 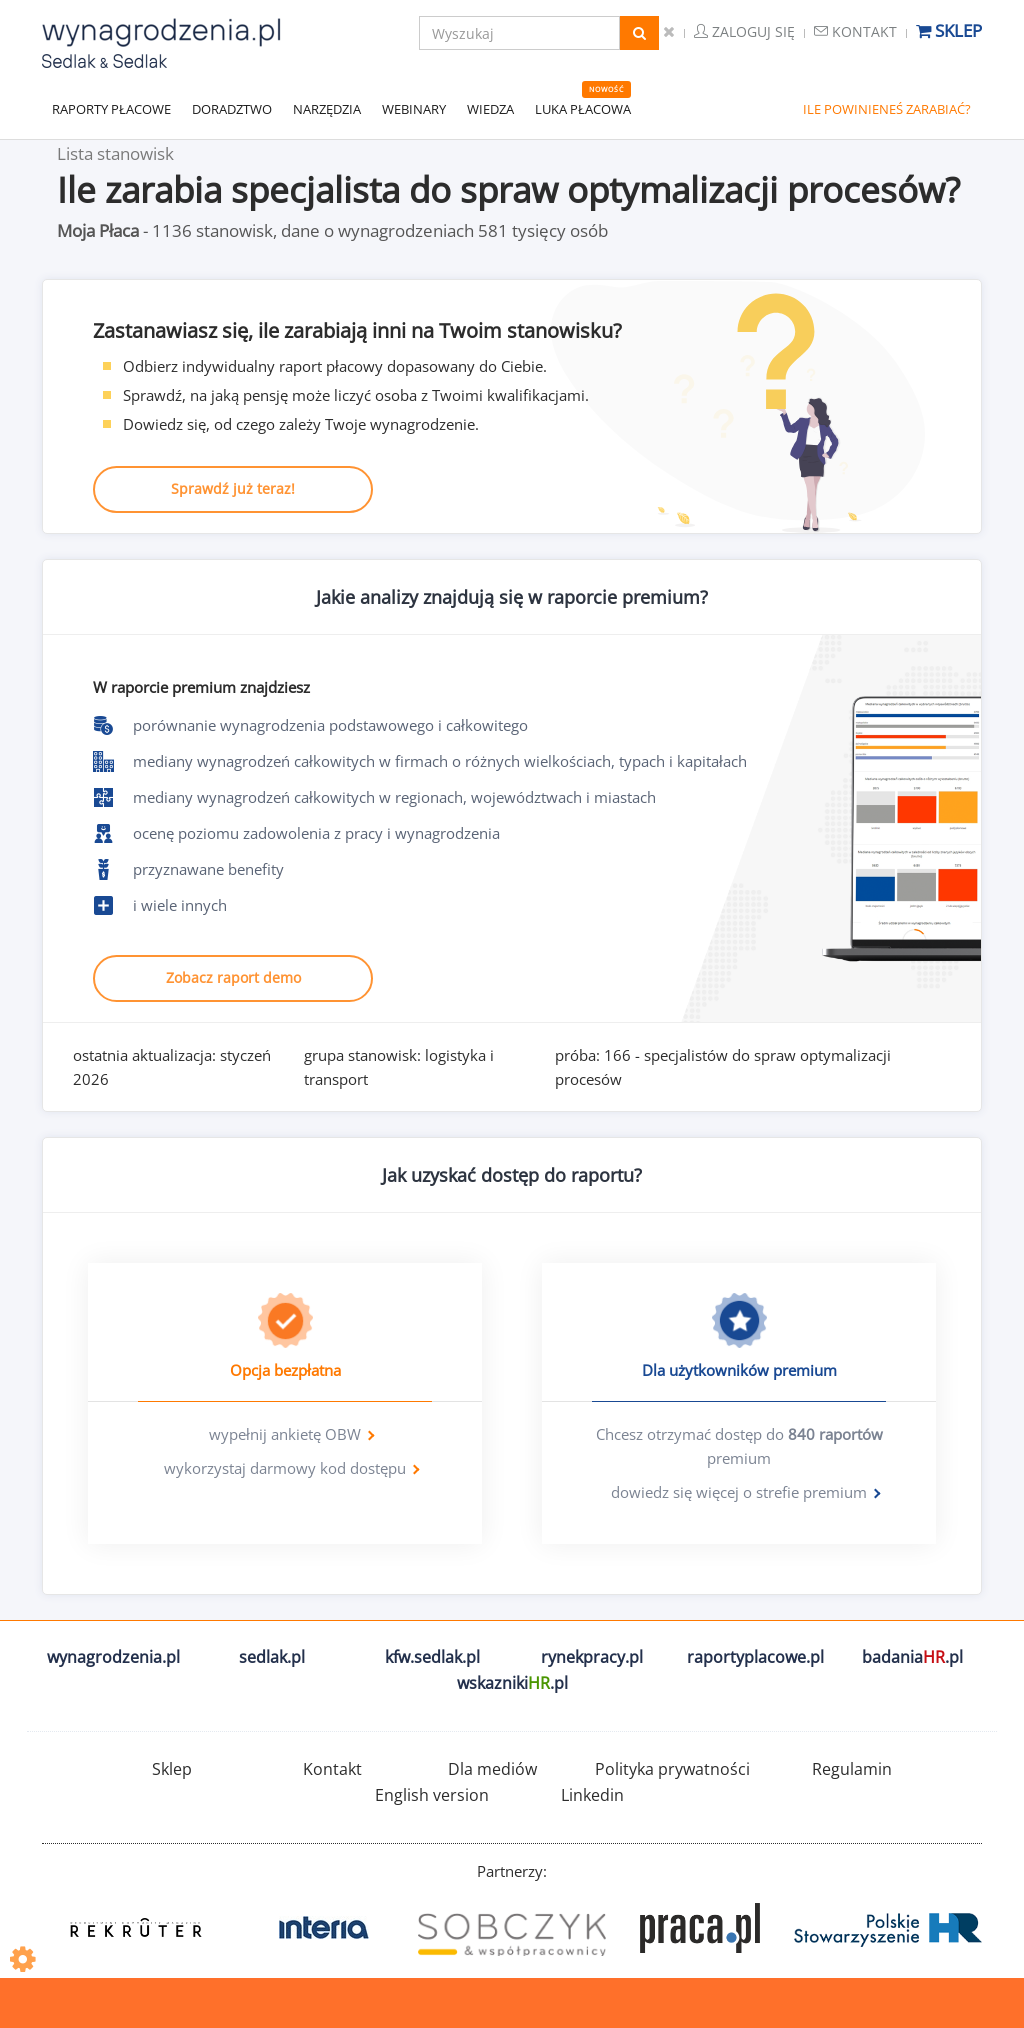 I want to click on NARZĘDZIA, so click(x=327, y=109).